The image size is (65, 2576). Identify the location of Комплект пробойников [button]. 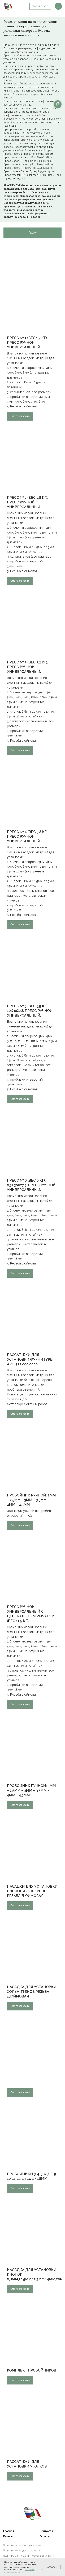
(31, 2370).